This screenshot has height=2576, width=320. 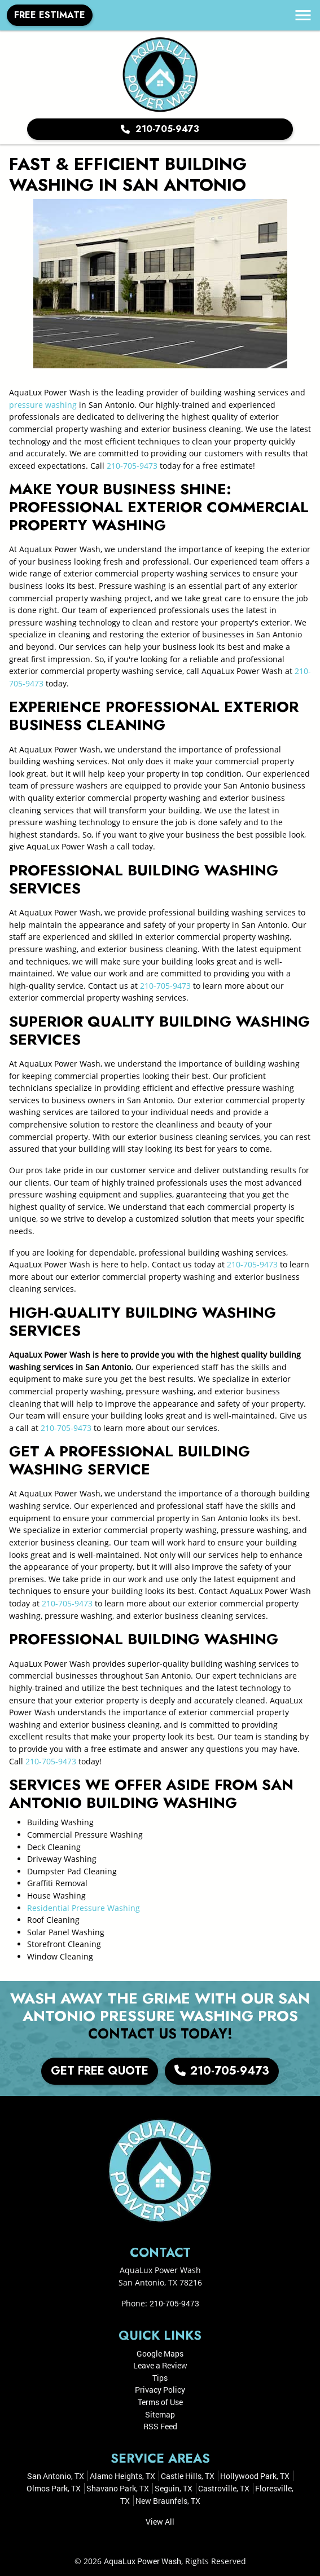 I want to click on Alamo Heights, TX, so click(x=122, y=2476).